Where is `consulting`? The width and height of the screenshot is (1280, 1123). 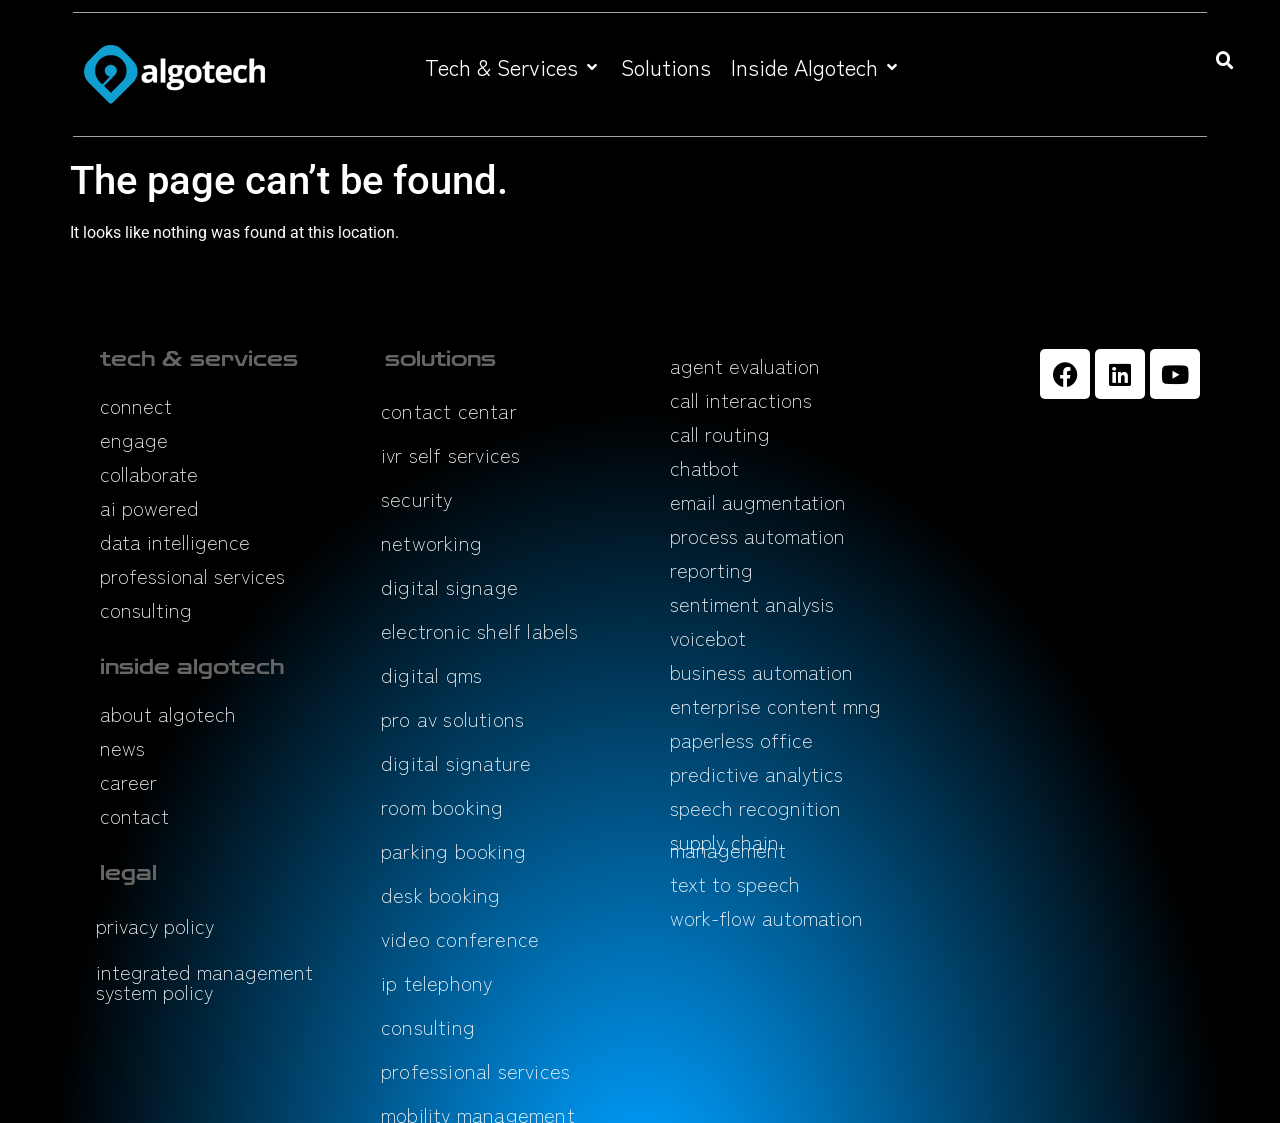
consulting is located at coordinates (146, 609).